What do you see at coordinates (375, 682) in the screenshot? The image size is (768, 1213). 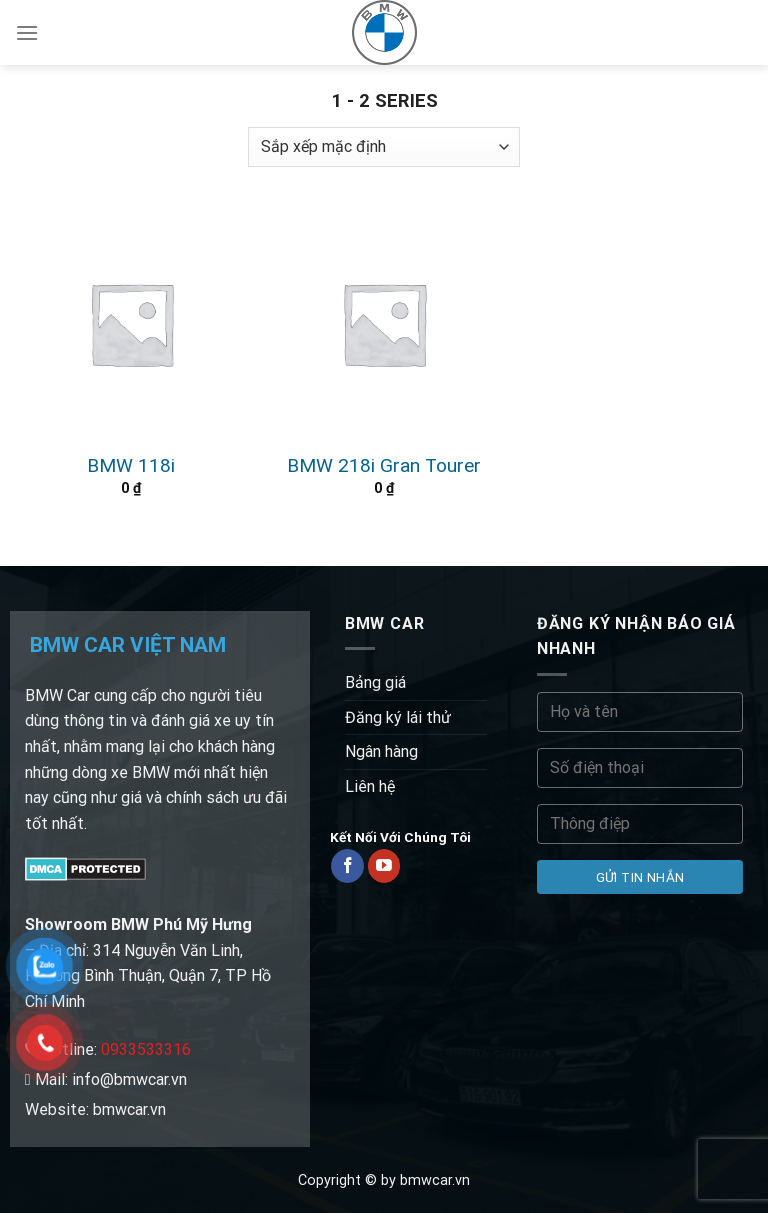 I see `Bảng giá` at bounding box center [375, 682].